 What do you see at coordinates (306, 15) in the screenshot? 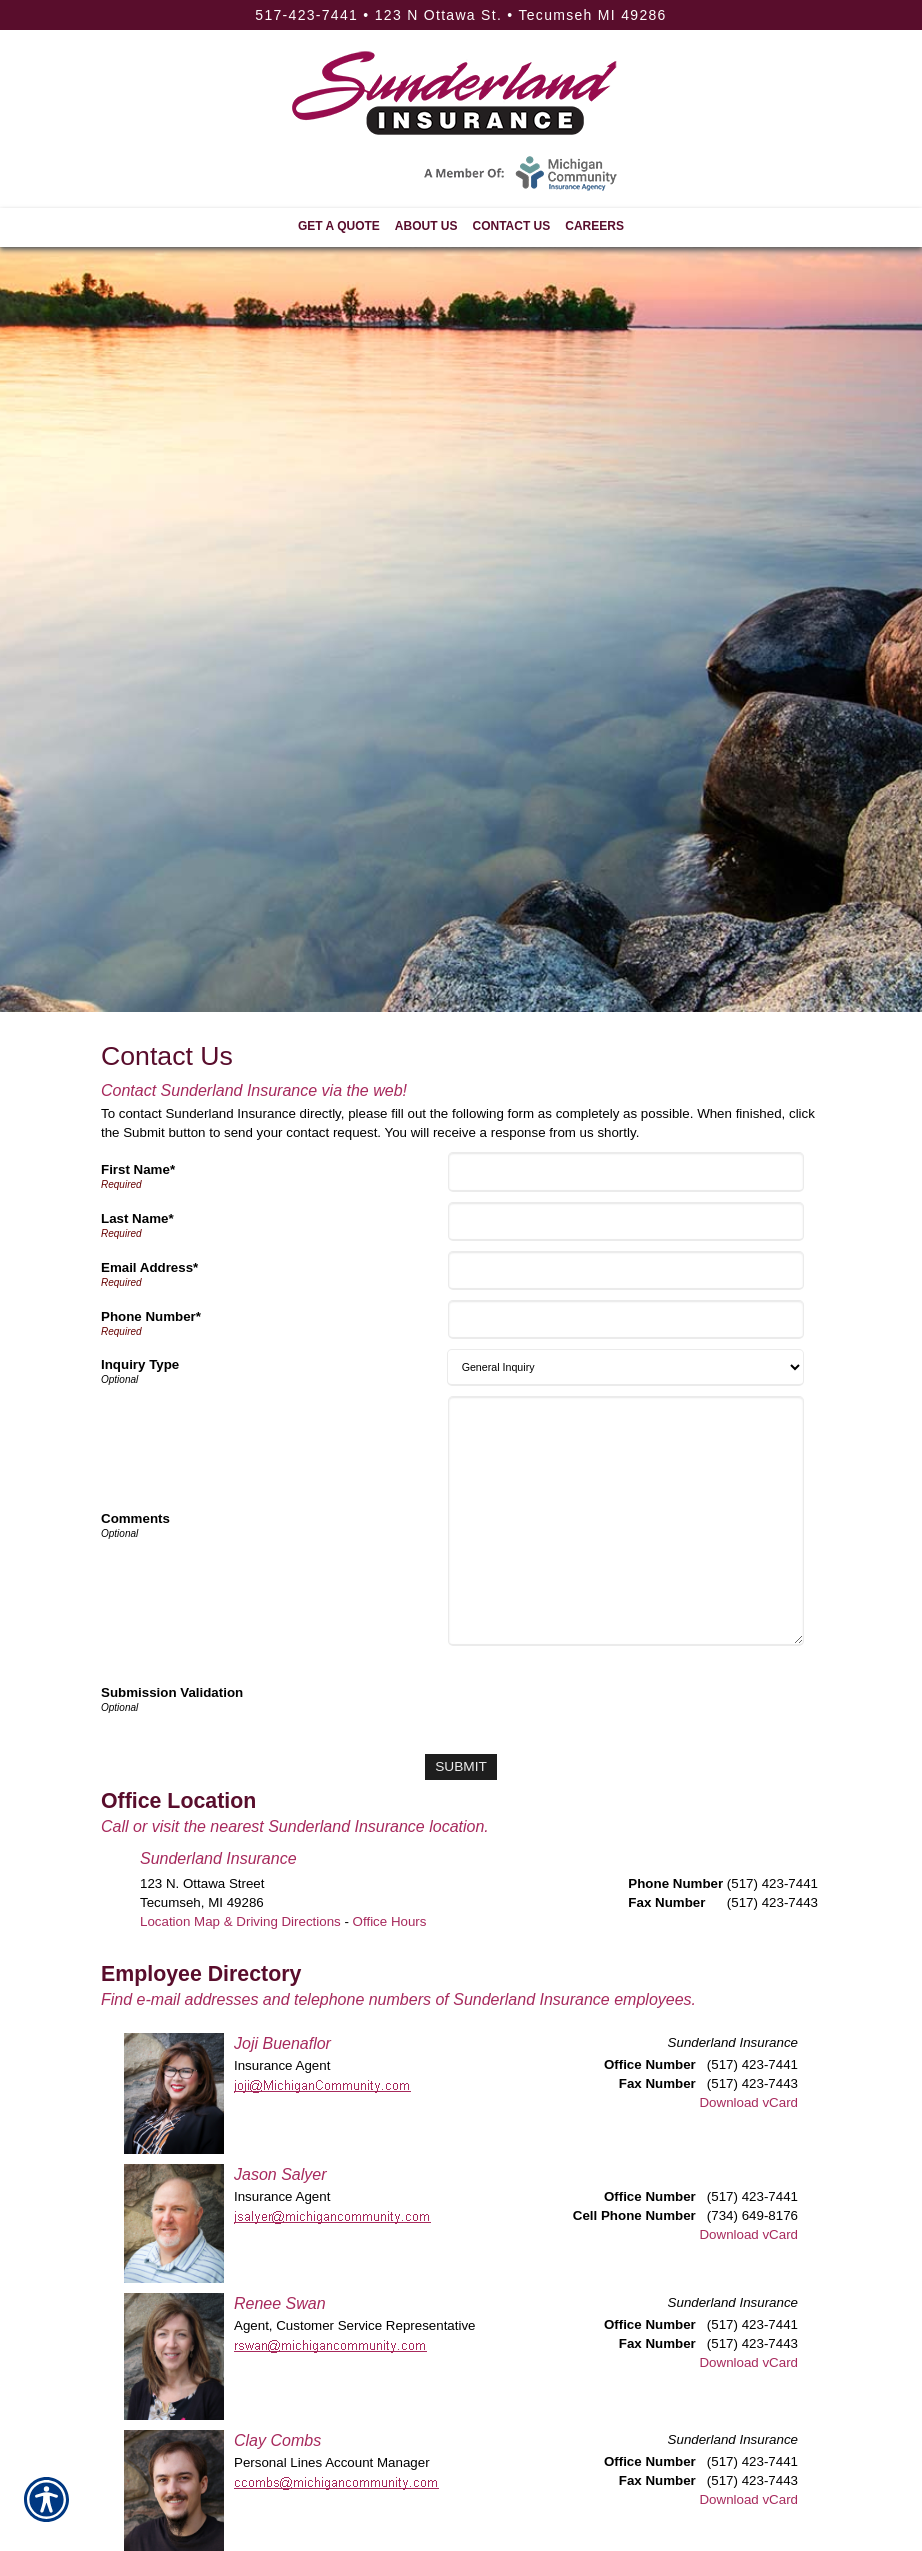
I see `517-423-7441` at bounding box center [306, 15].